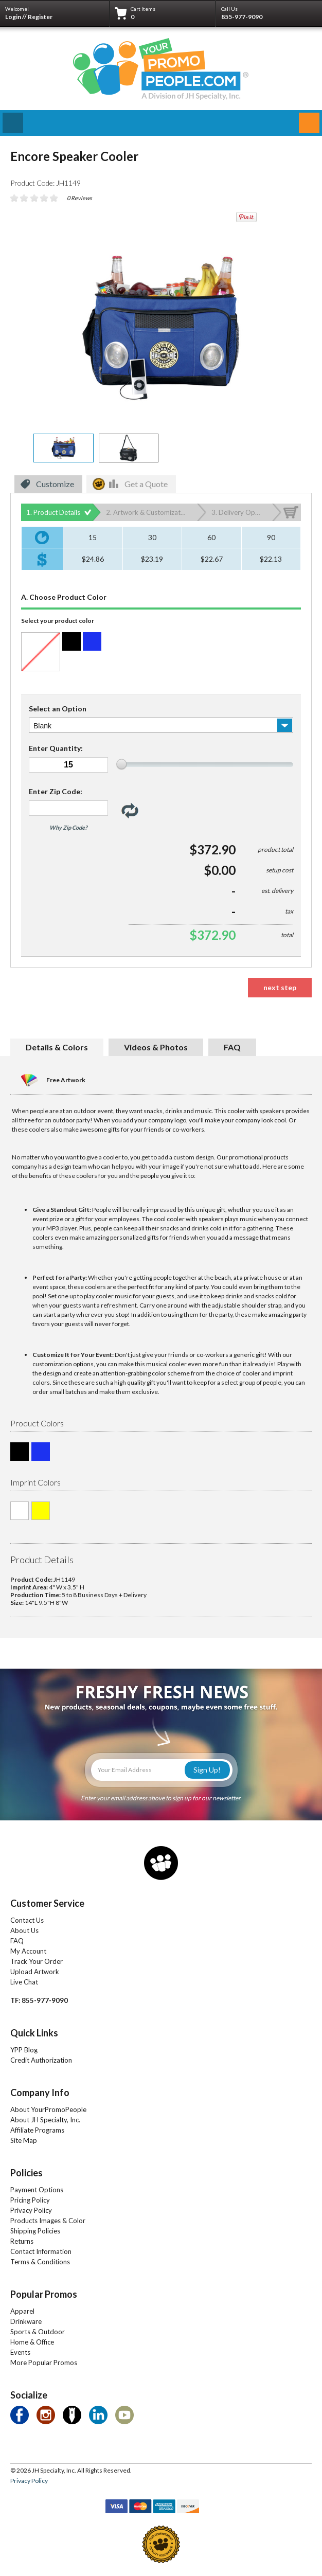 This screenshot has width=322, height=2576. I want to click on Payment Options, so click(36, 2190).